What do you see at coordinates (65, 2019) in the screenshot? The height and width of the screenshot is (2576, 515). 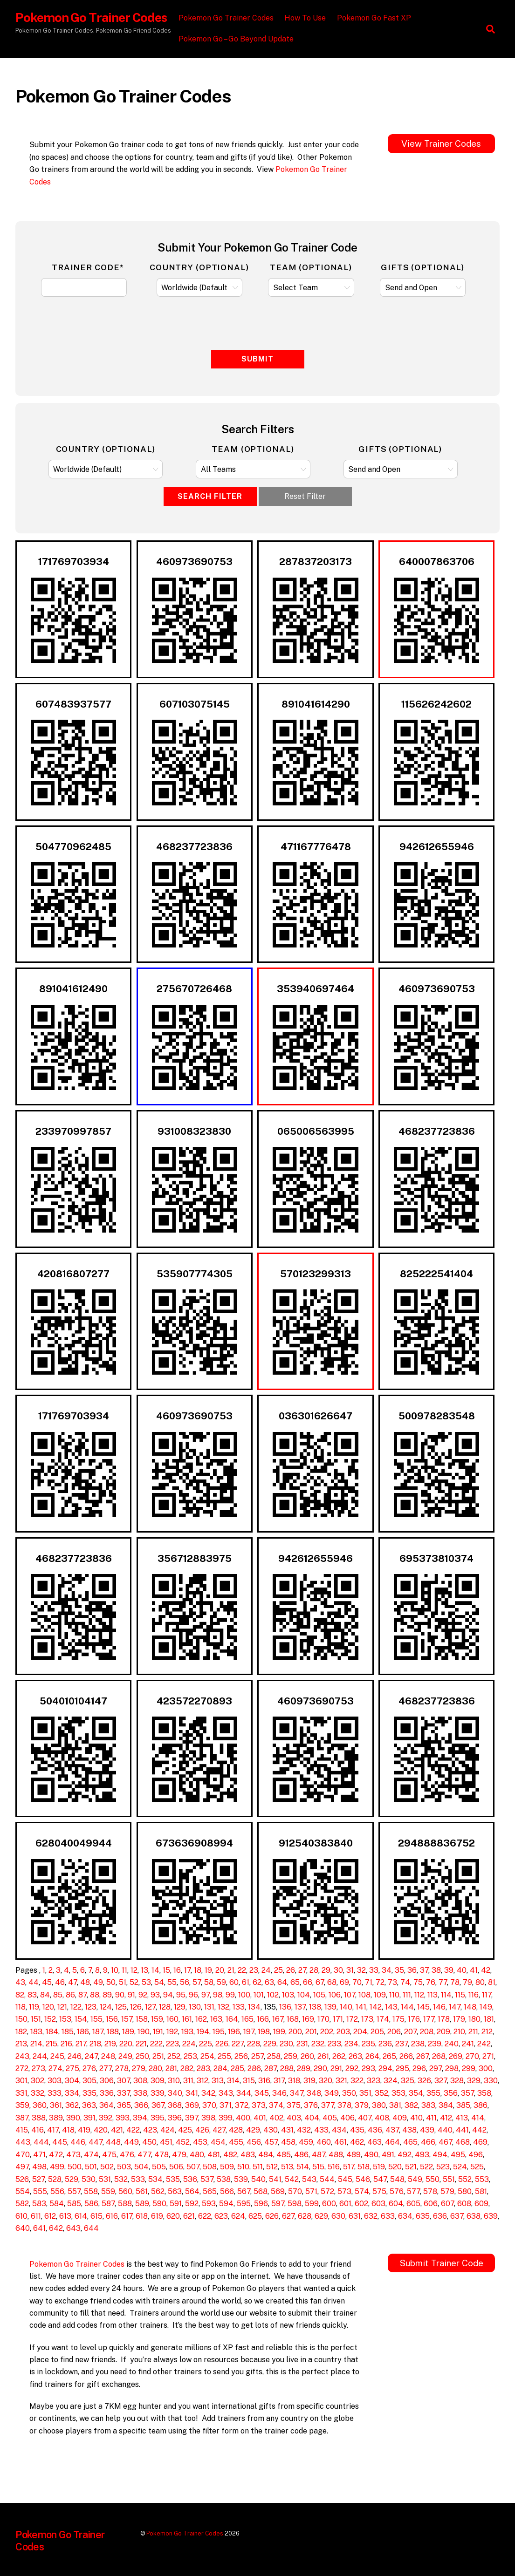 I see `153` at bounding box center [65, 2019].